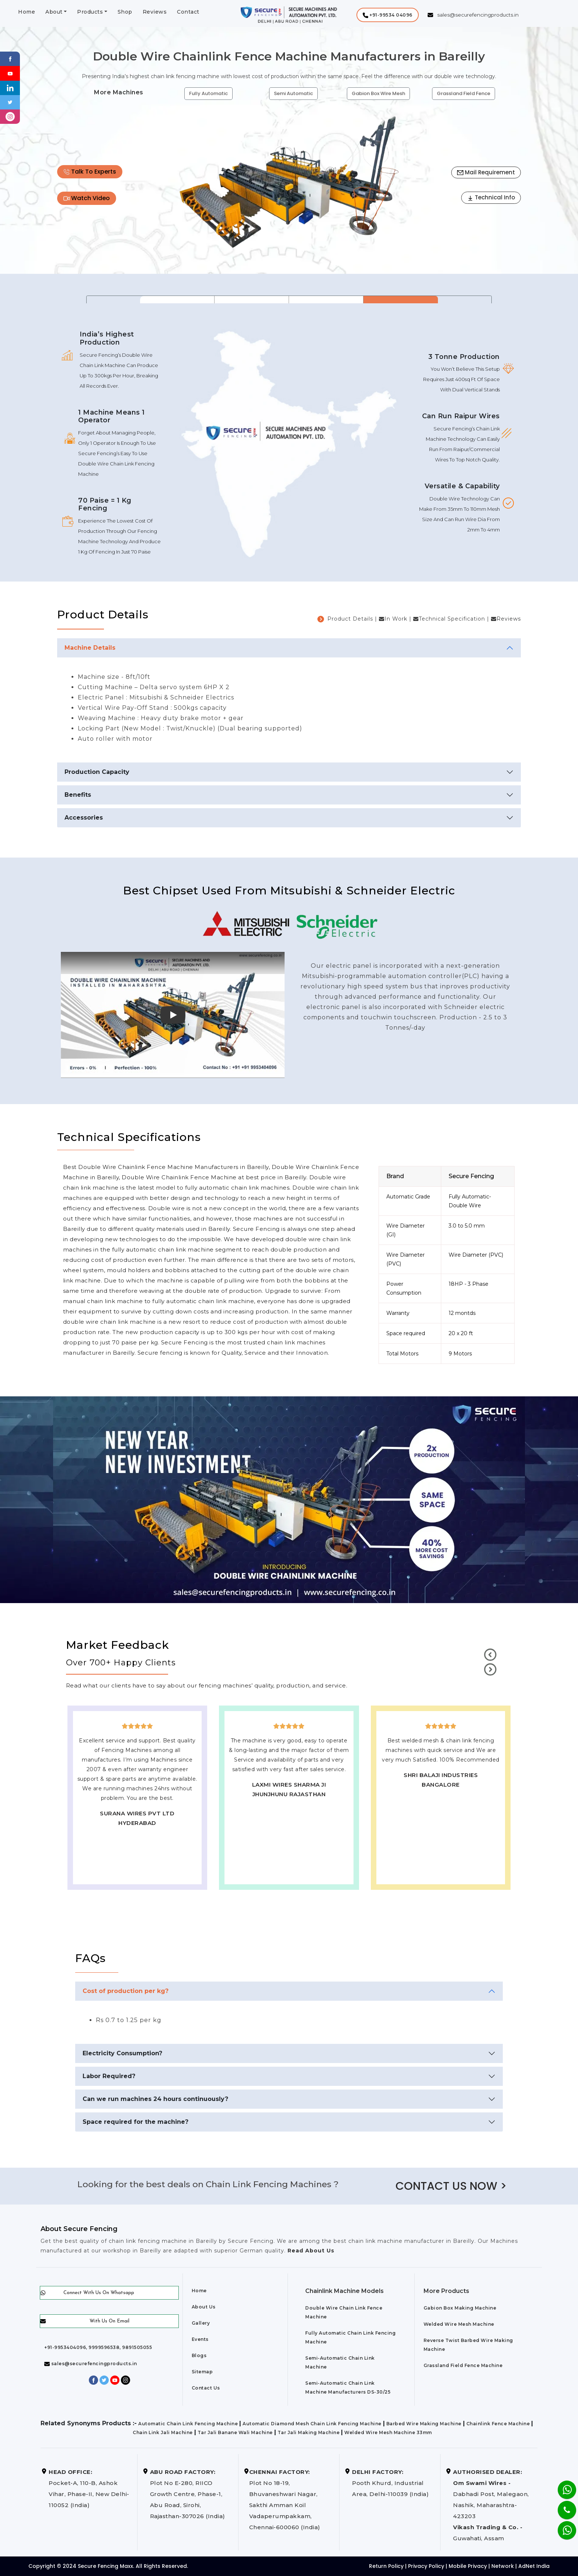 The width and height of the screenshot is (578, 2576). I want to click on Blogs, so click(199, 2355).